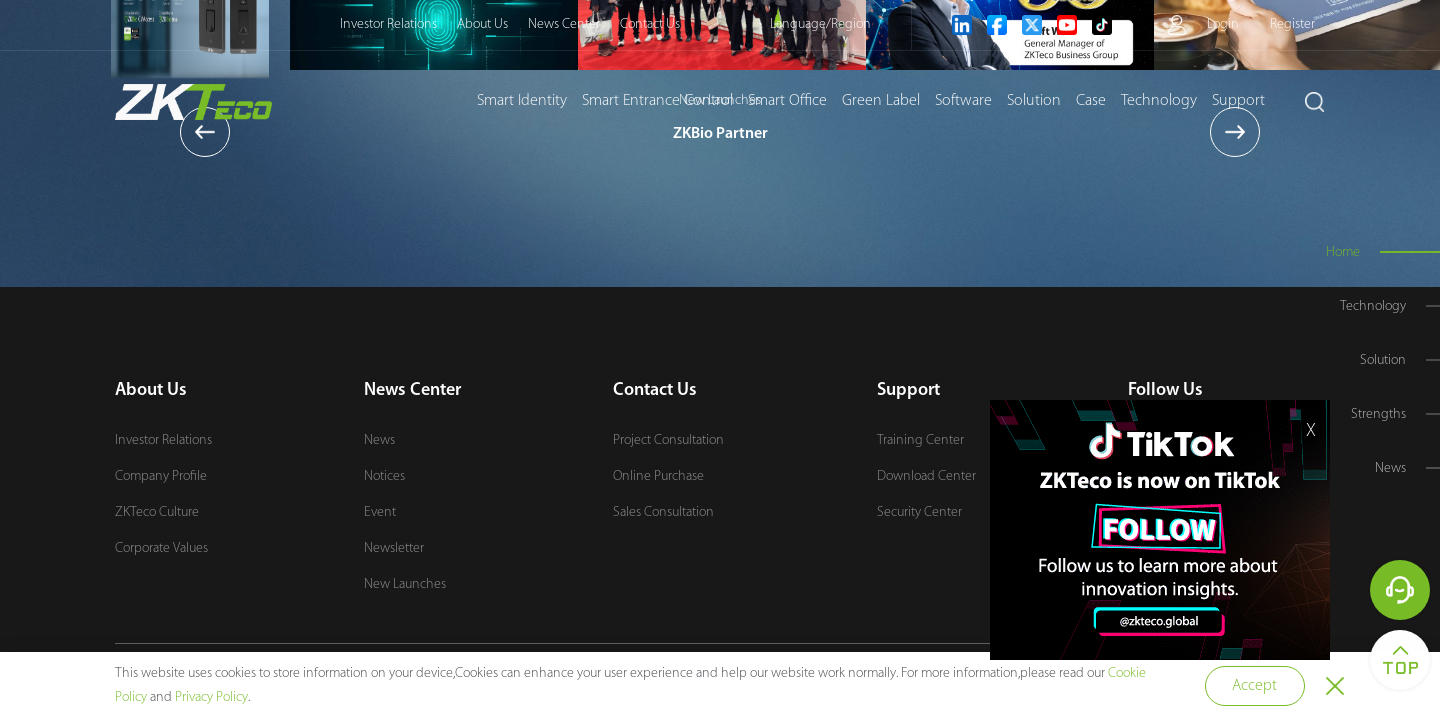  What do you see at coordinates (1292, 24) in the screenshot?
I see `Register` at bounding box center [1292, 24].